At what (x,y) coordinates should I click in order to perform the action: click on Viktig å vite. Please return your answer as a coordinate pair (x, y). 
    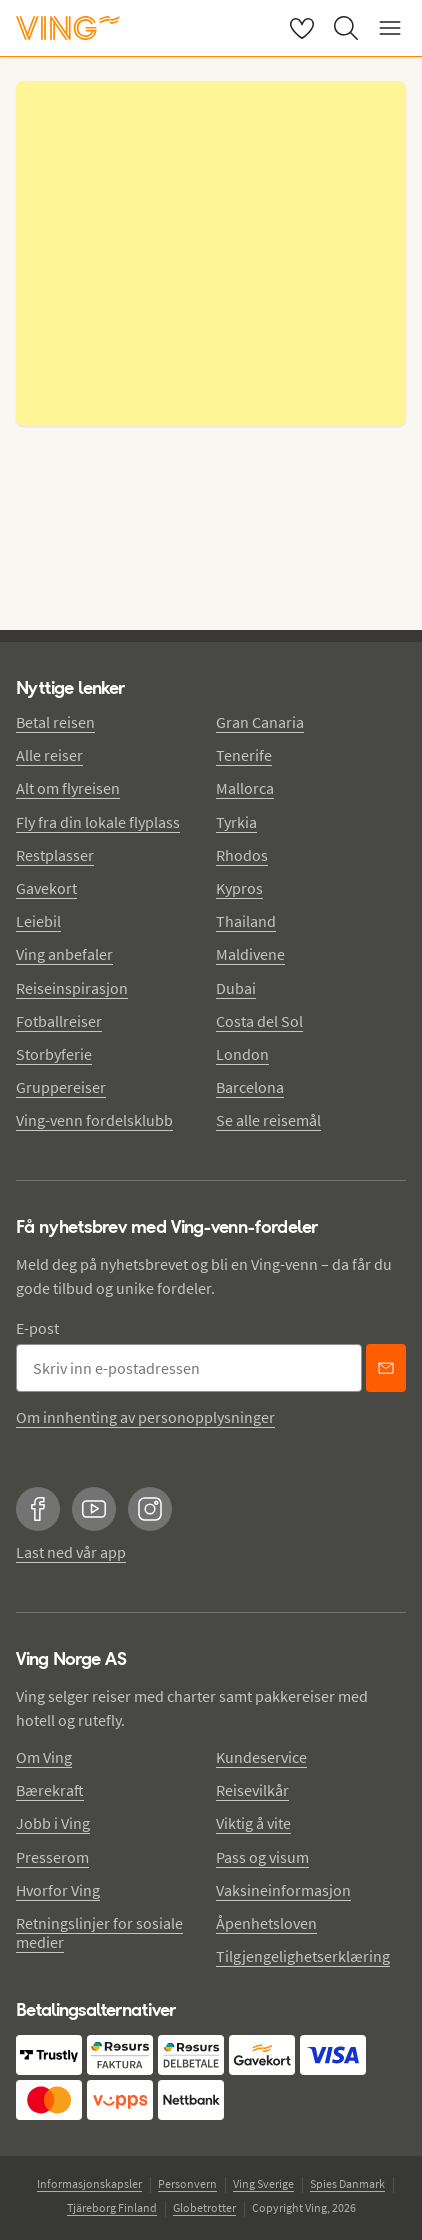
    Looking at the image, I should click on (253, 1823).